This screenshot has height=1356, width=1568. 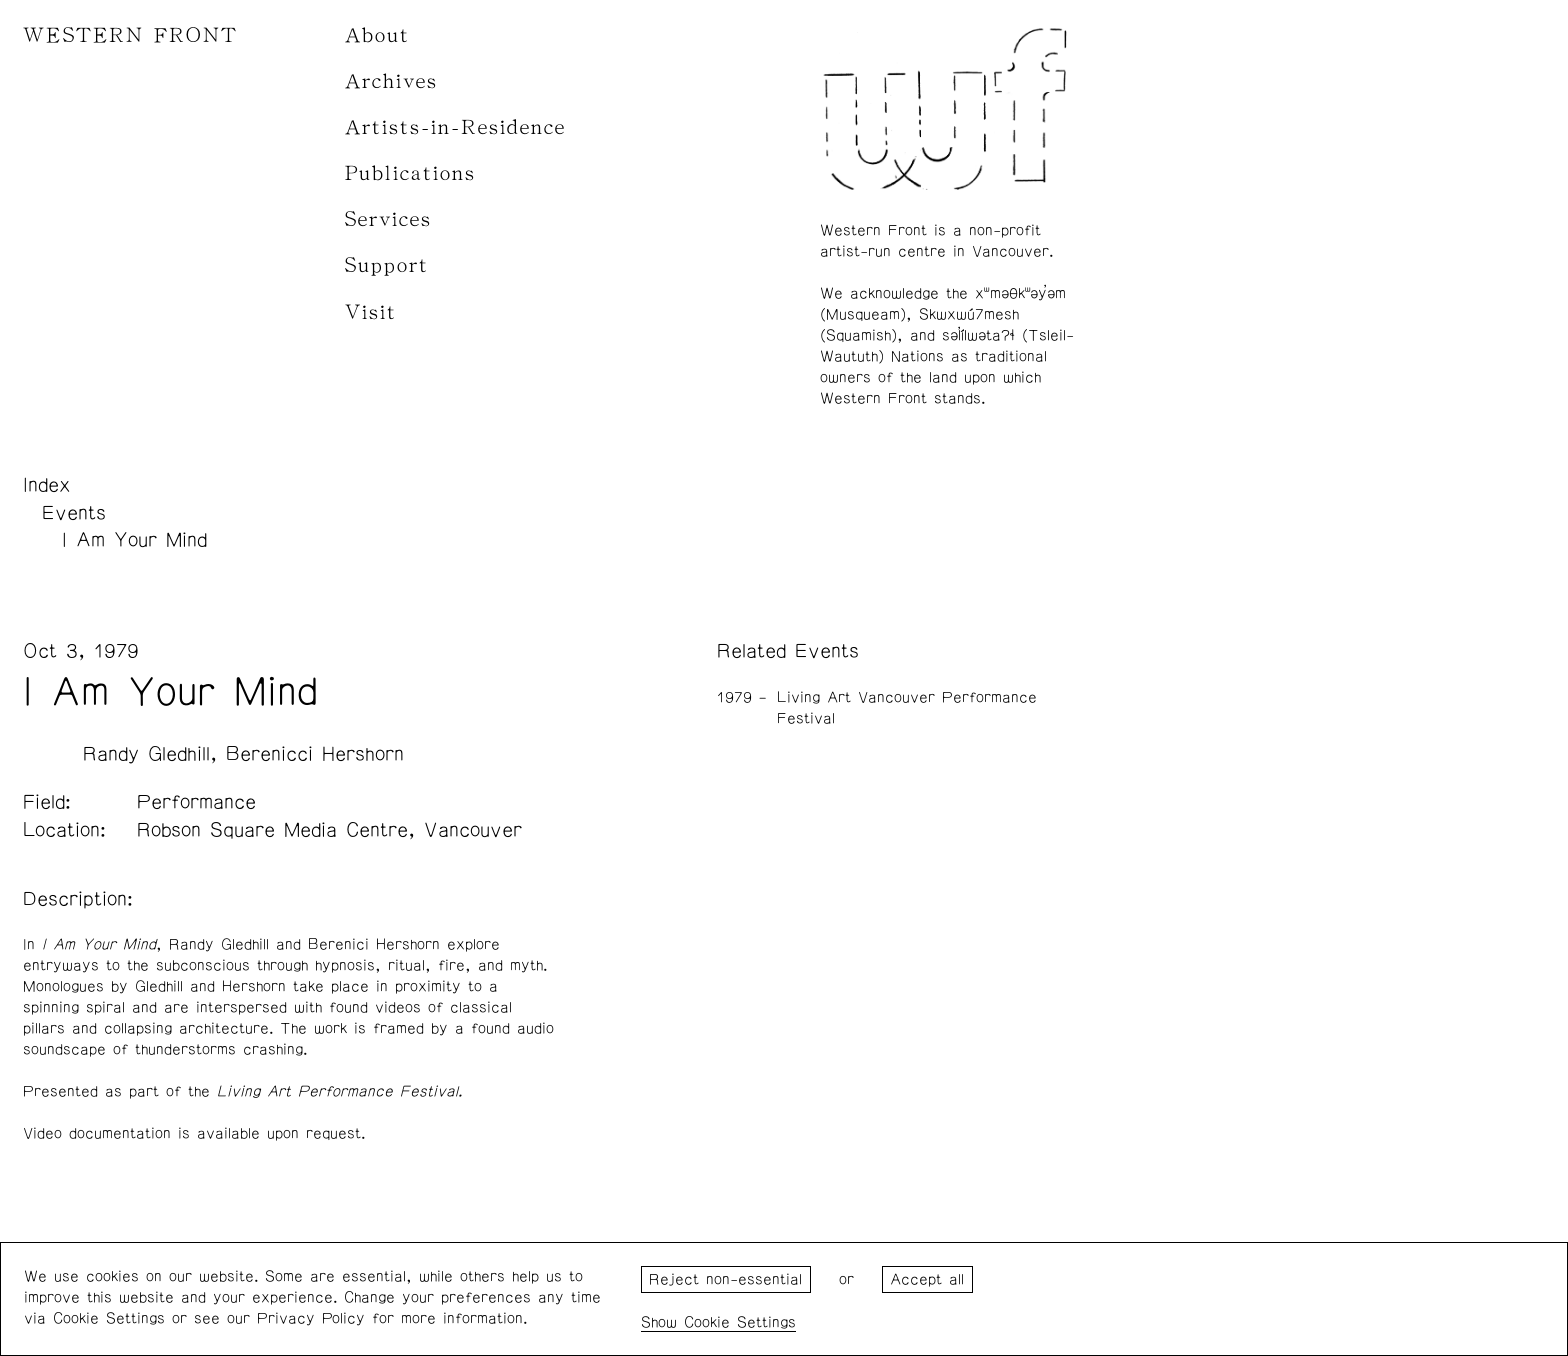 What do you see at coordinates (455, 127) in the screenshot?
I see `Artists-in-Residence` at bounding box center [455, 127].